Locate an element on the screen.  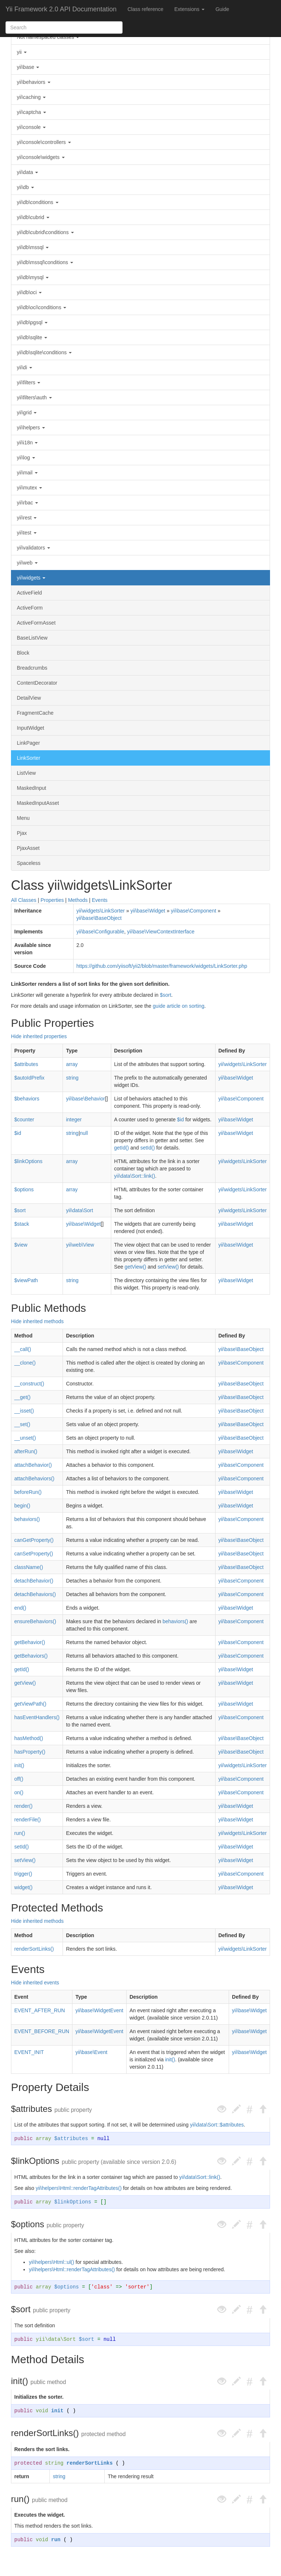
yii\db\oci\conditions is located at coordinates (41, 307).